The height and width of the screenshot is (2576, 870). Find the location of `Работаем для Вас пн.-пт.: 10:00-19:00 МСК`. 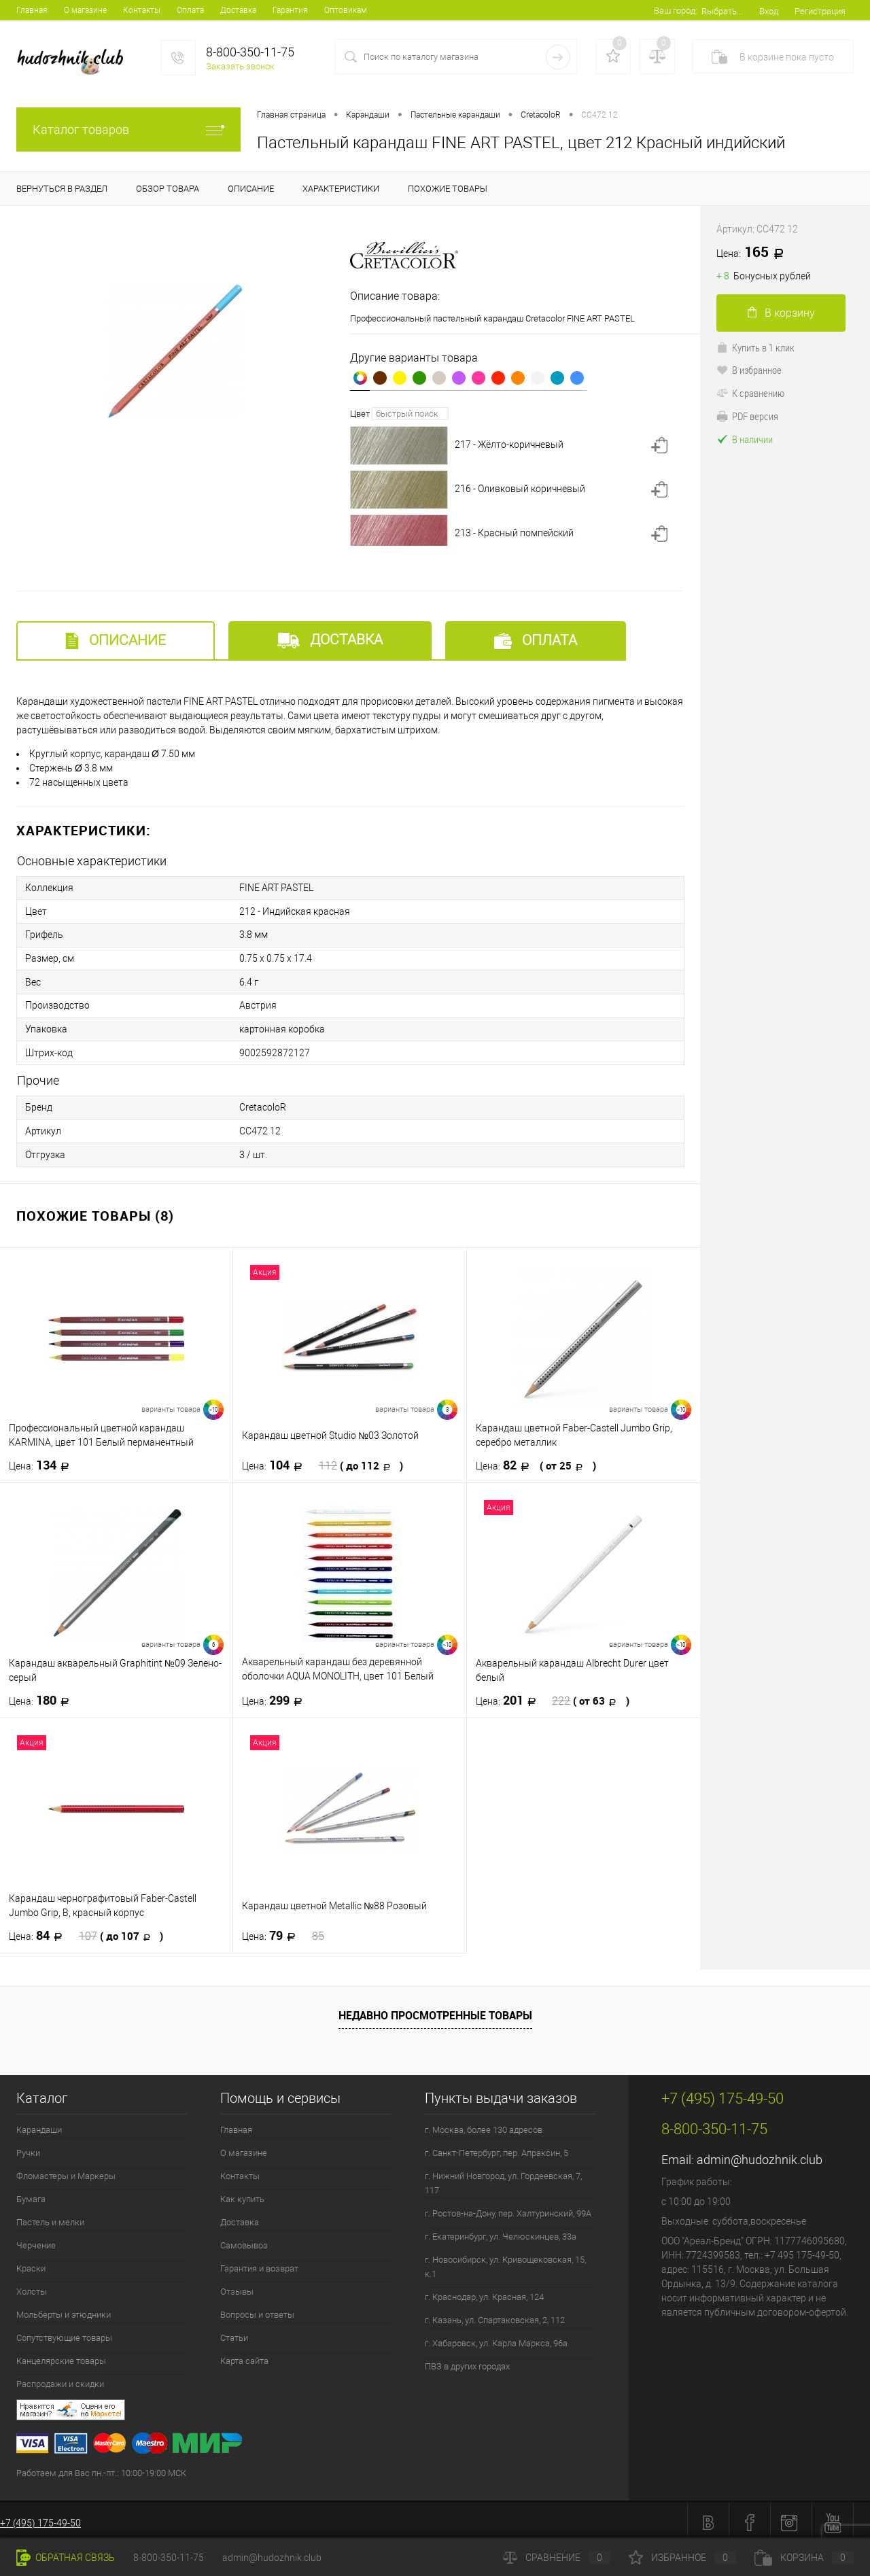

Работаем для Вас пн.-пт.: 10:00-19:00 МСК is located at coordinates (101, 2468).